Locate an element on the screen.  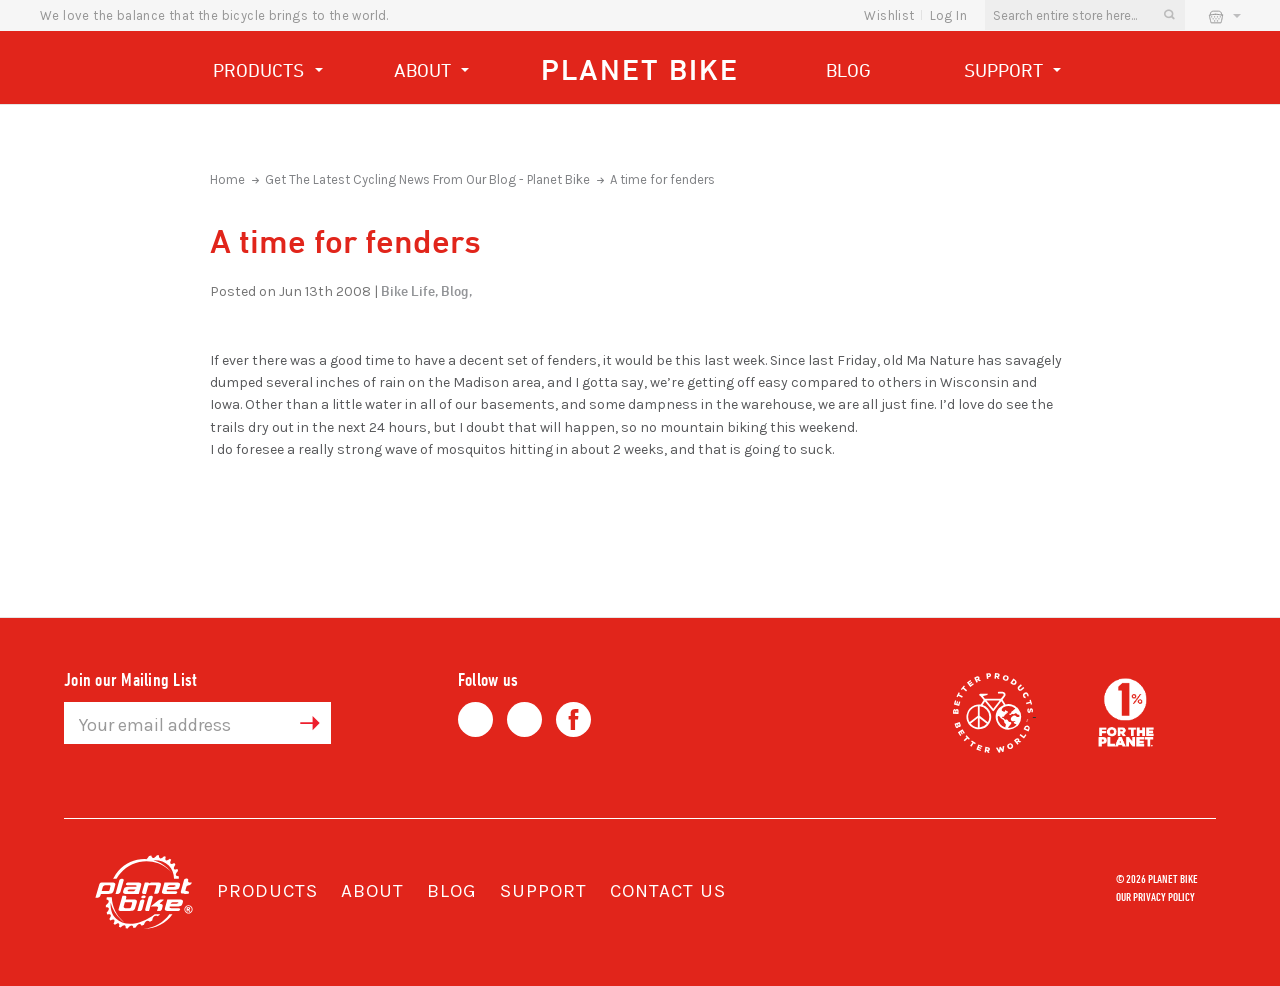
wishlist is located at coordinates (889, 15).